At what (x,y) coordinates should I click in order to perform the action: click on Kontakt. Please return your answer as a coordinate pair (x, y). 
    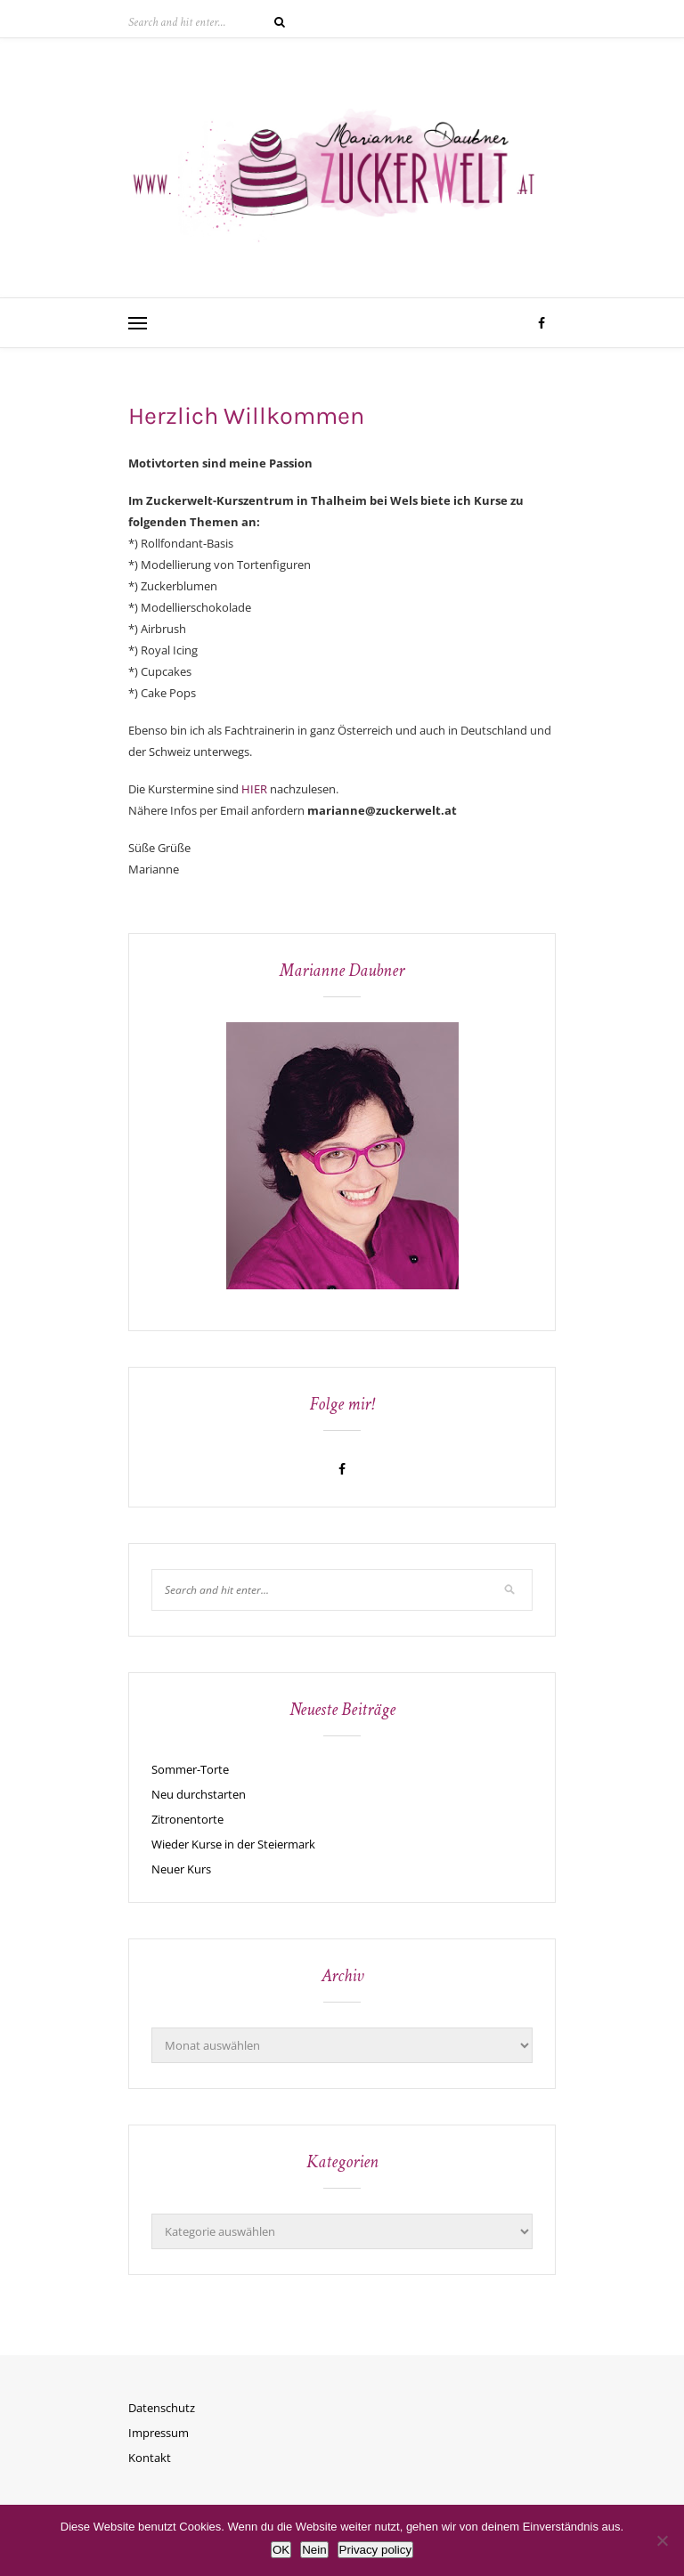
    Looking at the image, I should click on (149, 2458).